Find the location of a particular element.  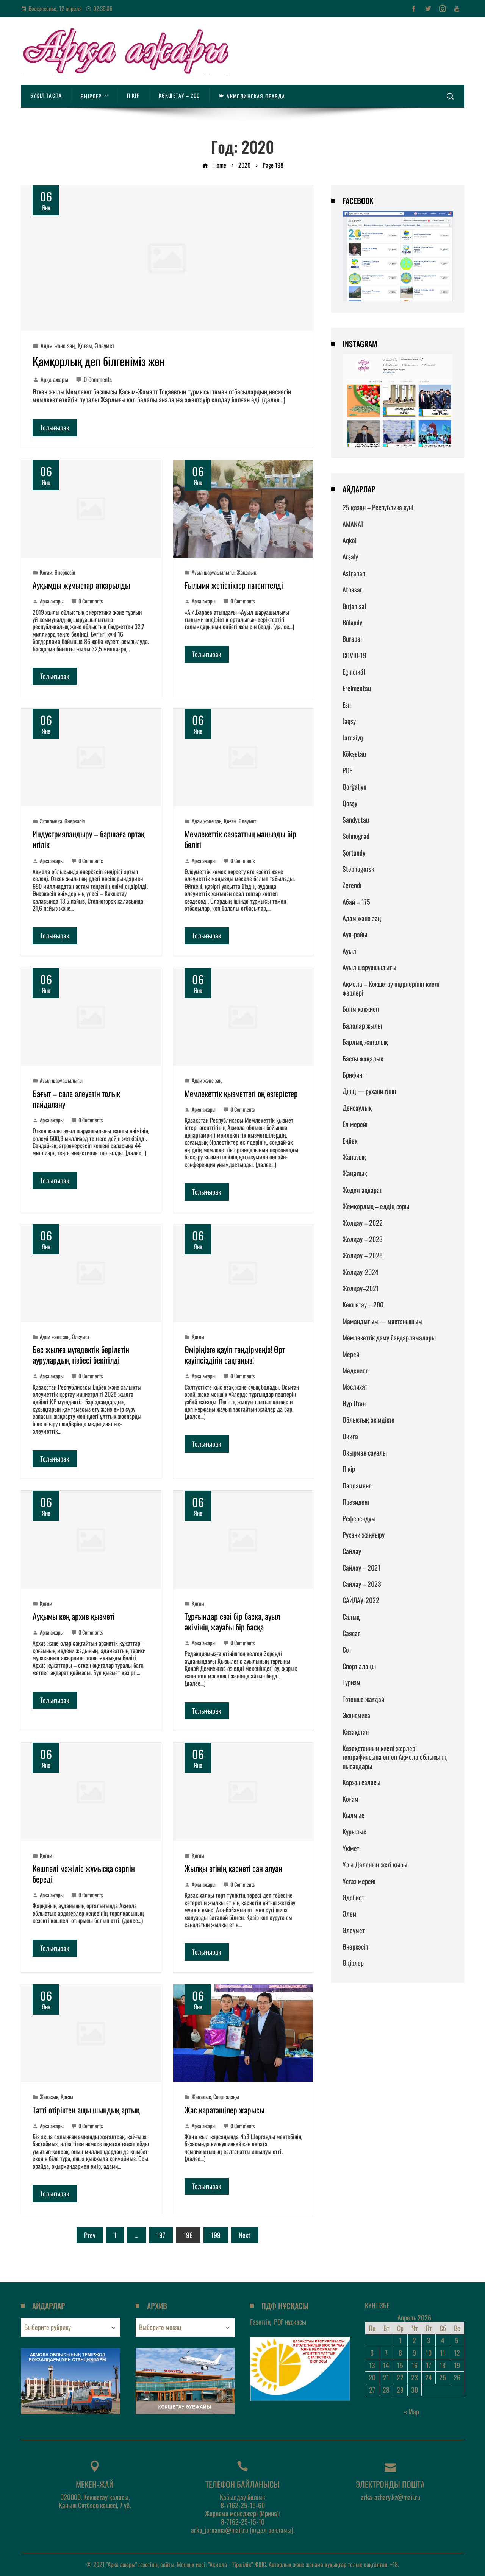

Көшпелі мәжіліс жұмысқа серпін береді is located at coordinates (84, 1873).